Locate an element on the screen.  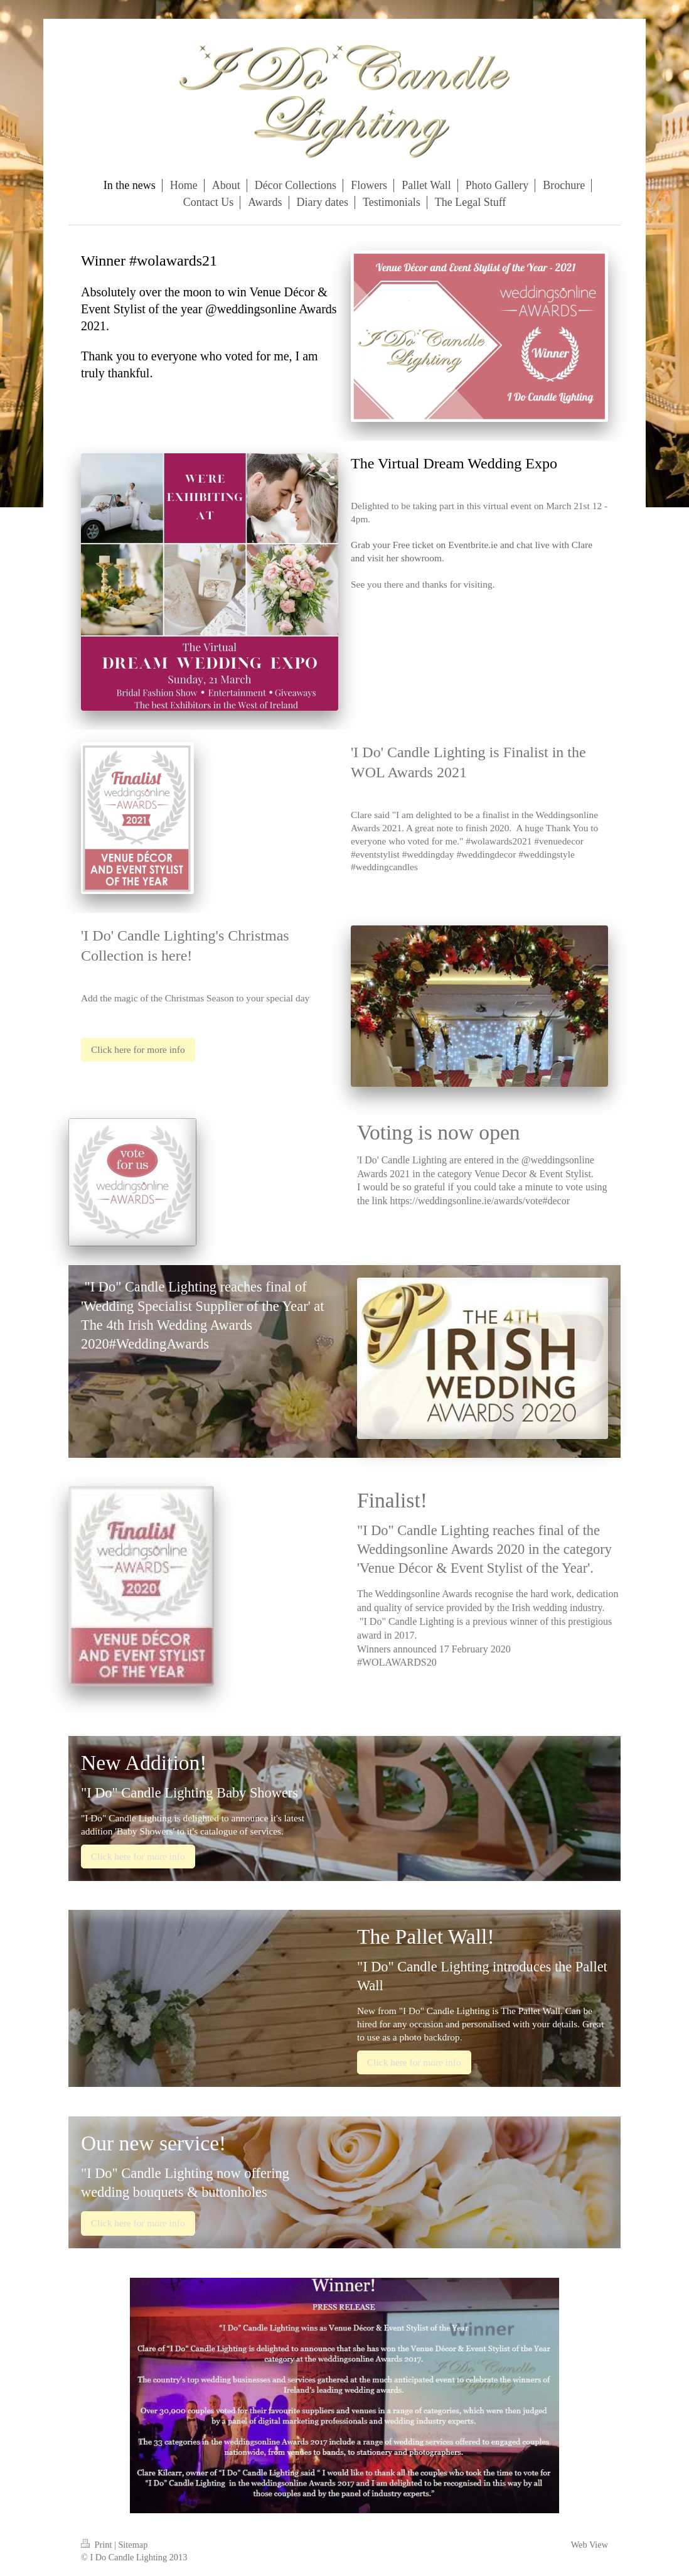
Web View is located at coordinates (589, 2545).